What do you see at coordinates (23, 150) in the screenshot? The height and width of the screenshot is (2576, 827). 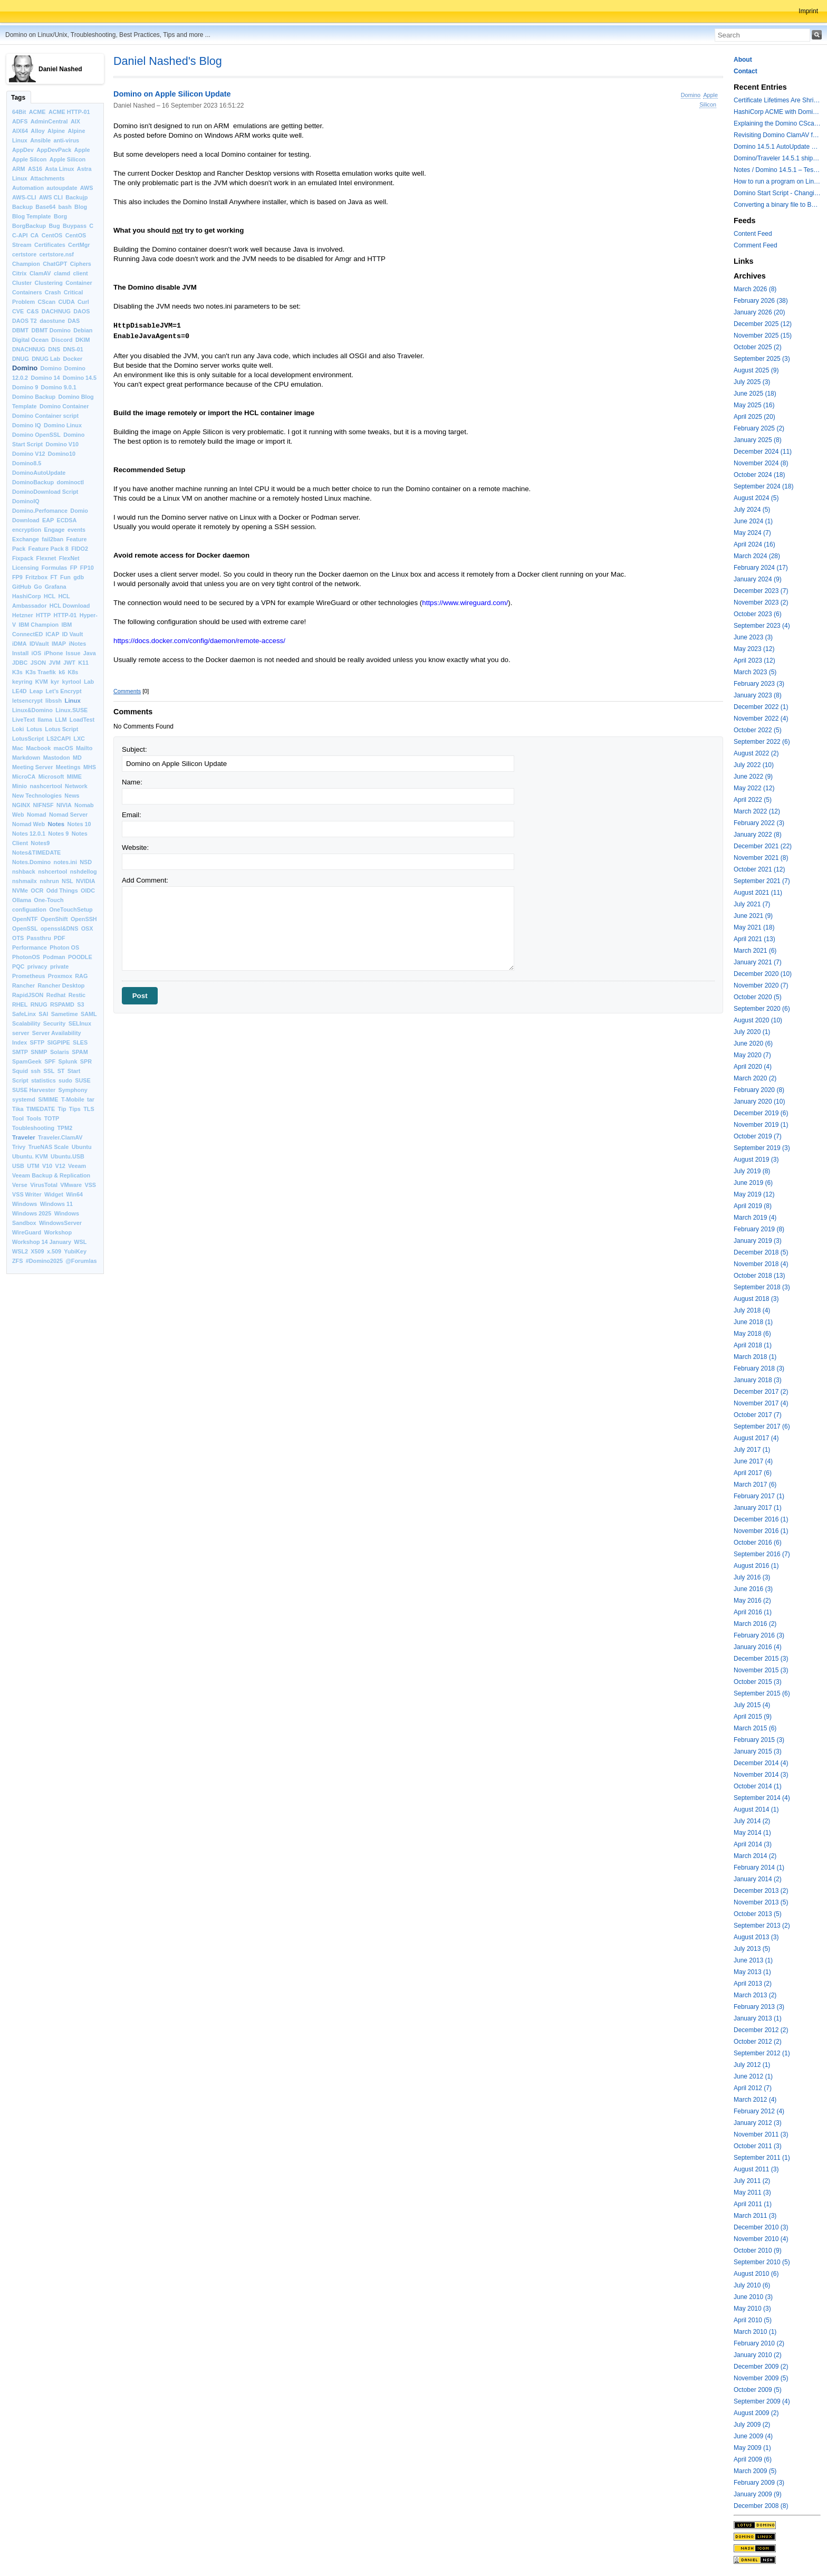 I see `AppDev` at bounding box center [23, 150].